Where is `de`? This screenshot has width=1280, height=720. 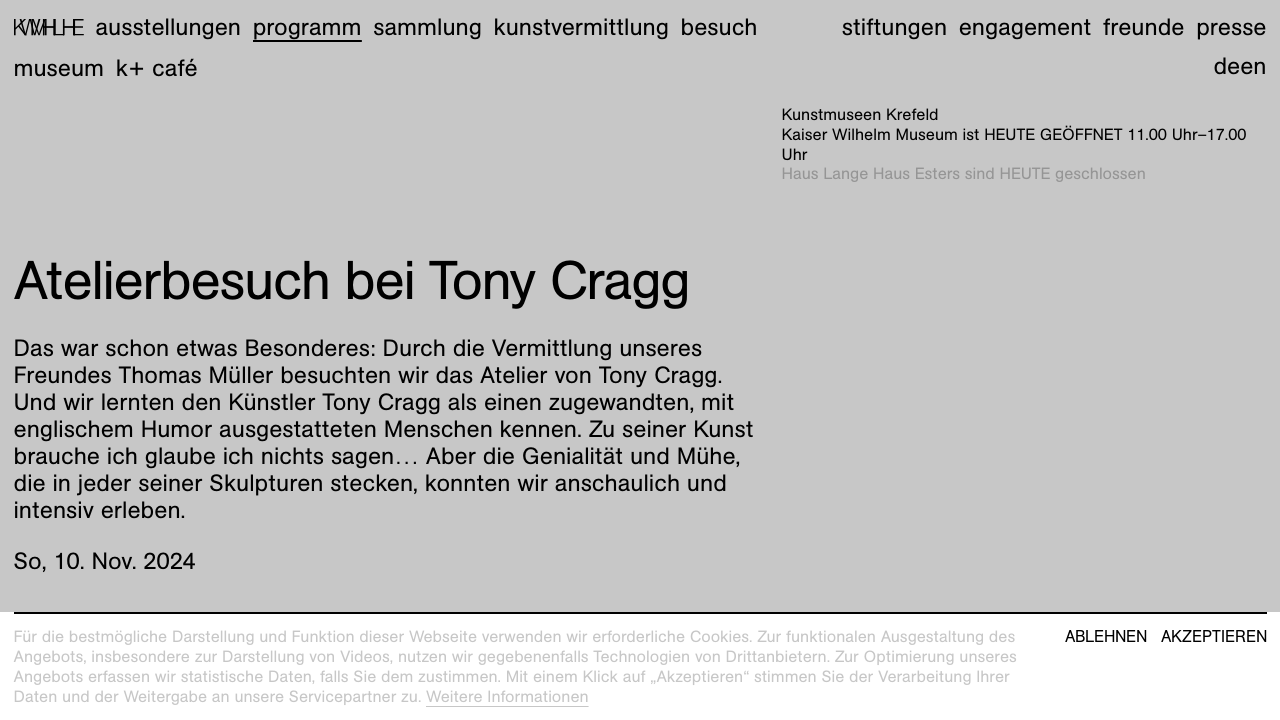
de is located at coordinates (1226, 66).